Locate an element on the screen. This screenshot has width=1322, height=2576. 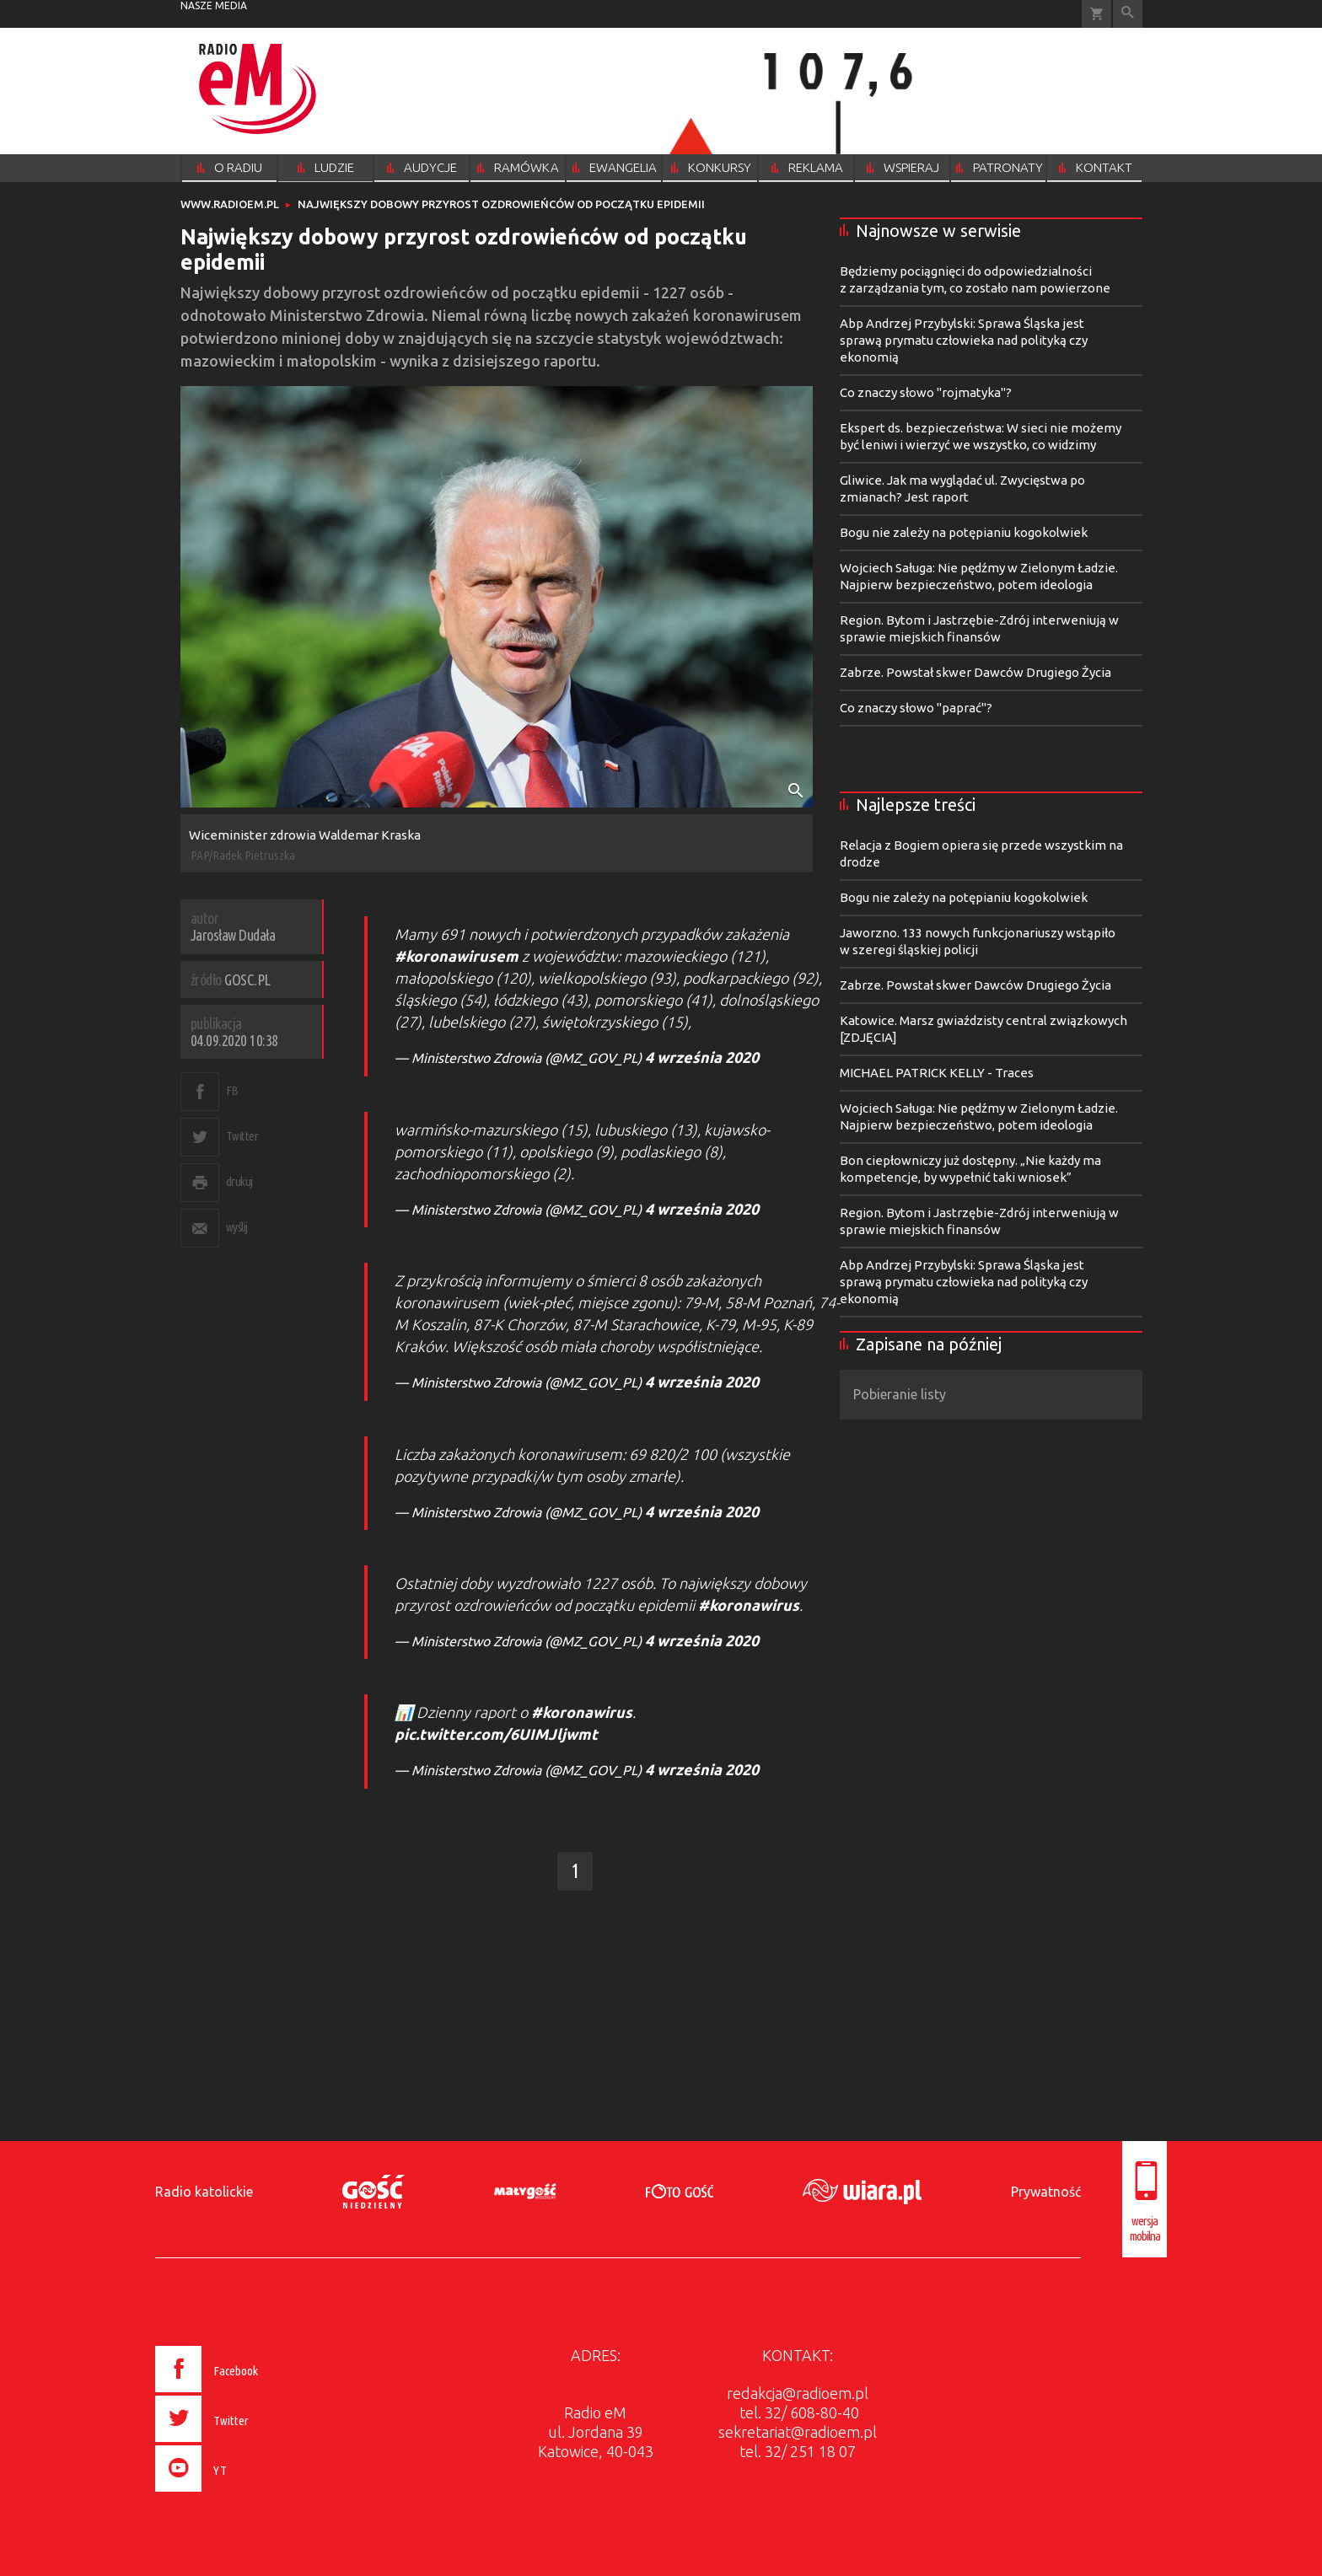
Co znaczy słowo "paprać"? is located at coordinates (916, 707).